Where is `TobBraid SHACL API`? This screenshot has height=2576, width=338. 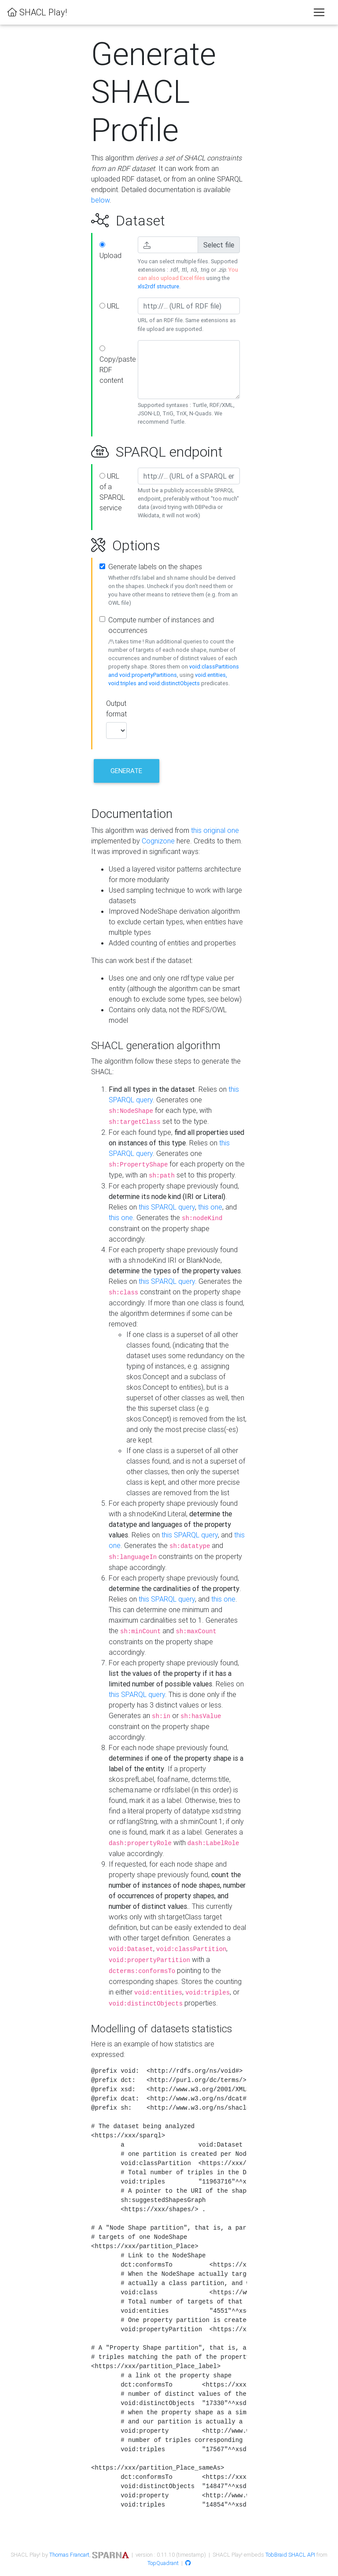
TobBraid SHACL API is located at coordinates (290, 2554).